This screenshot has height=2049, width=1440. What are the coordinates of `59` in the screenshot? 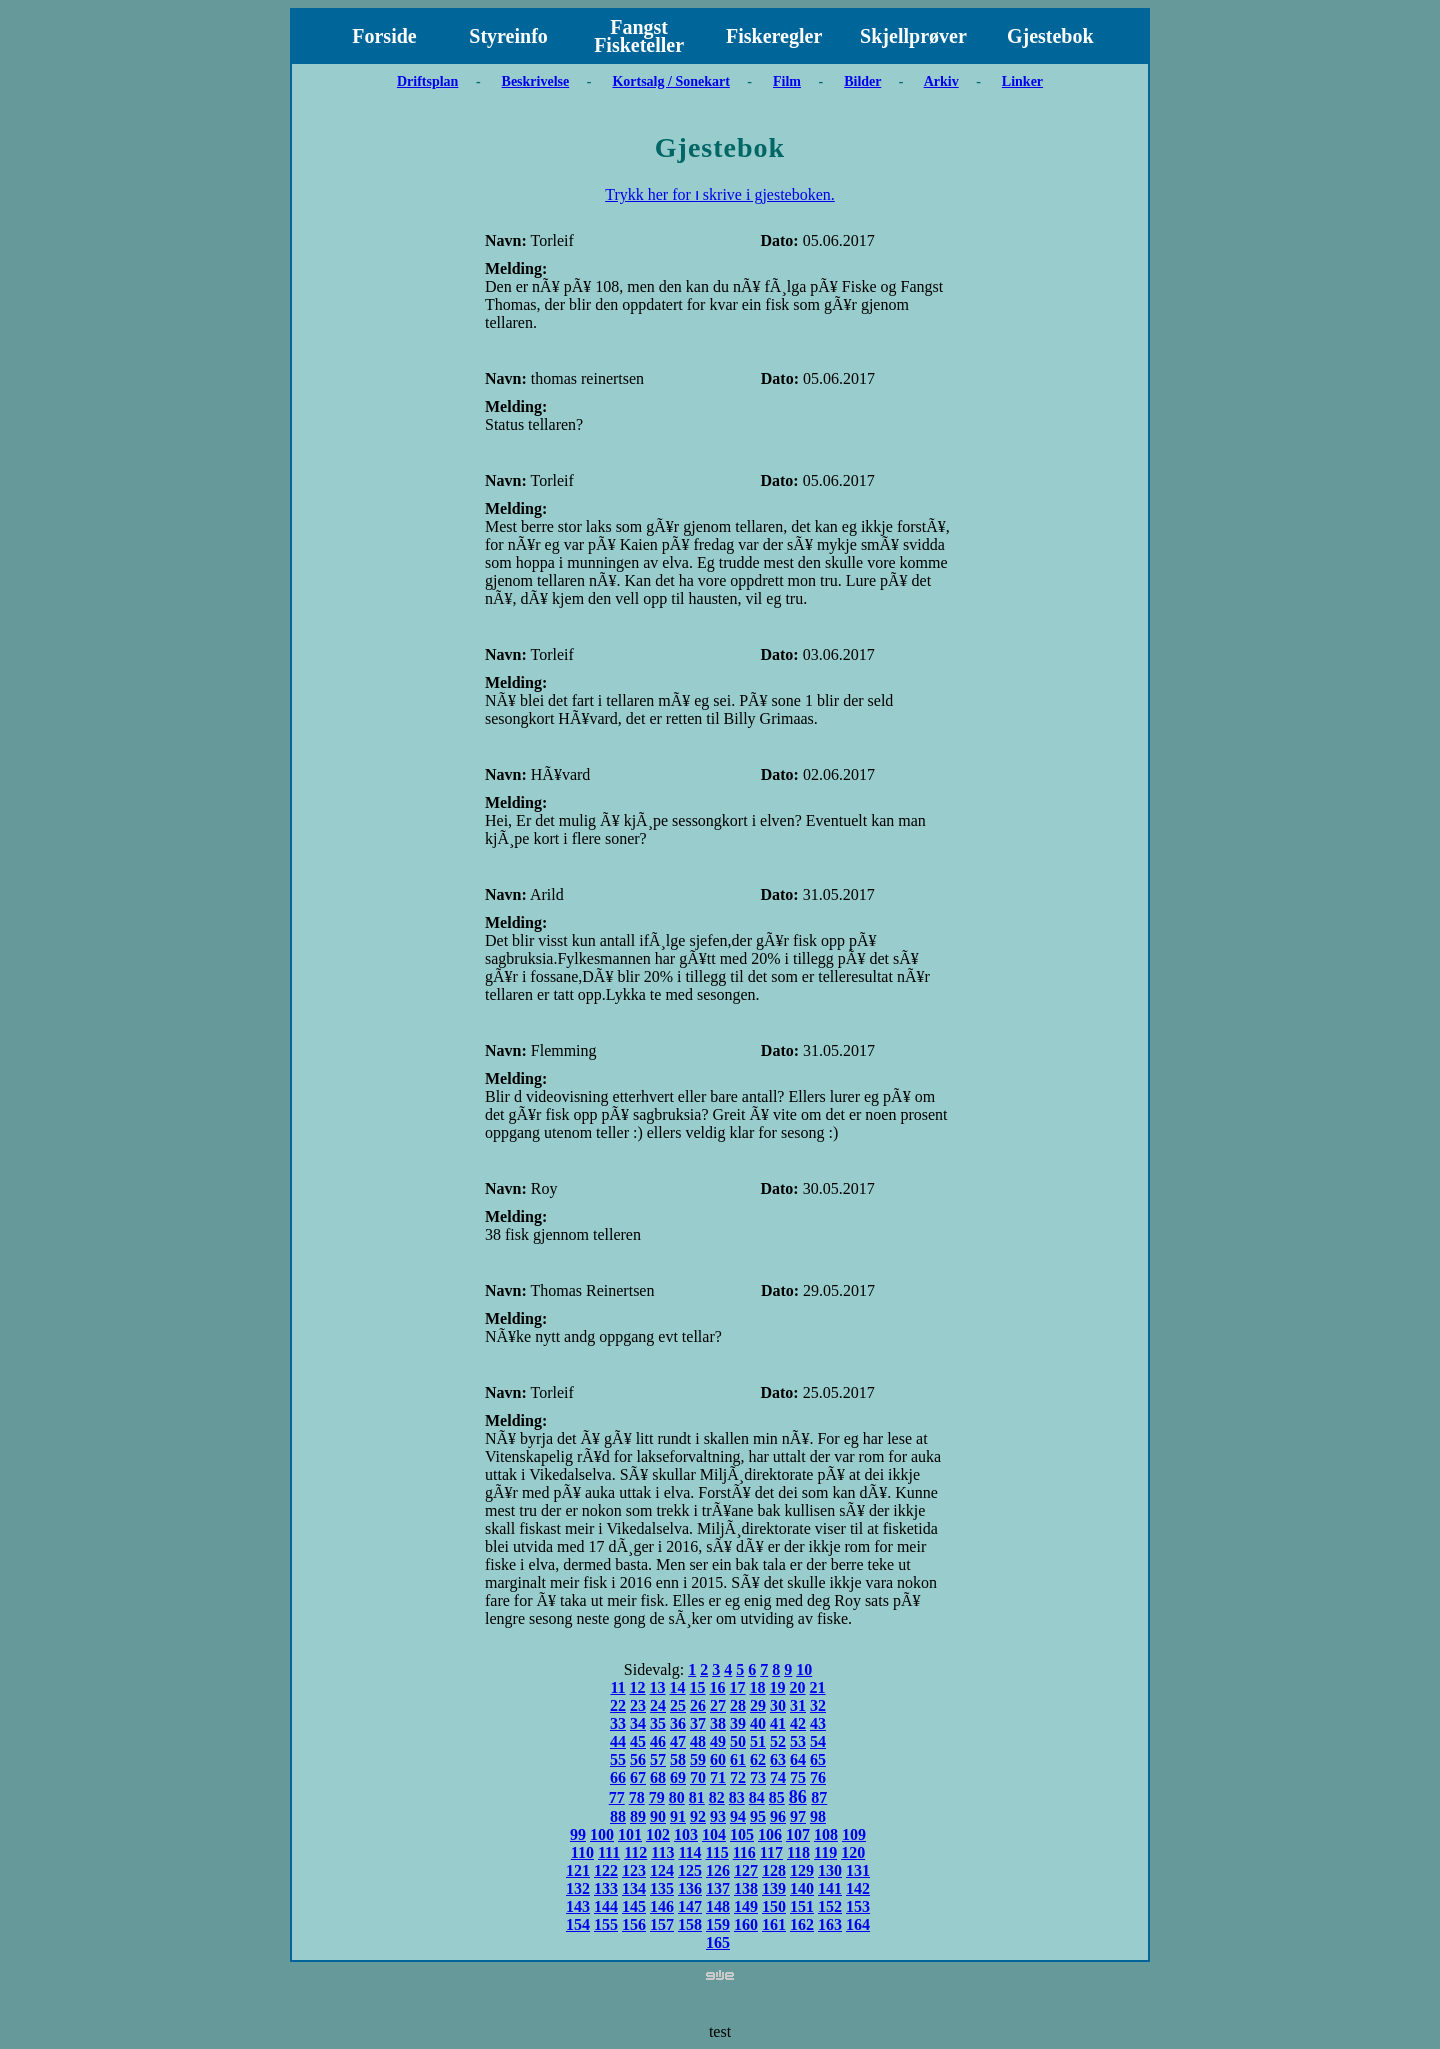 It's located at (698, 1759).